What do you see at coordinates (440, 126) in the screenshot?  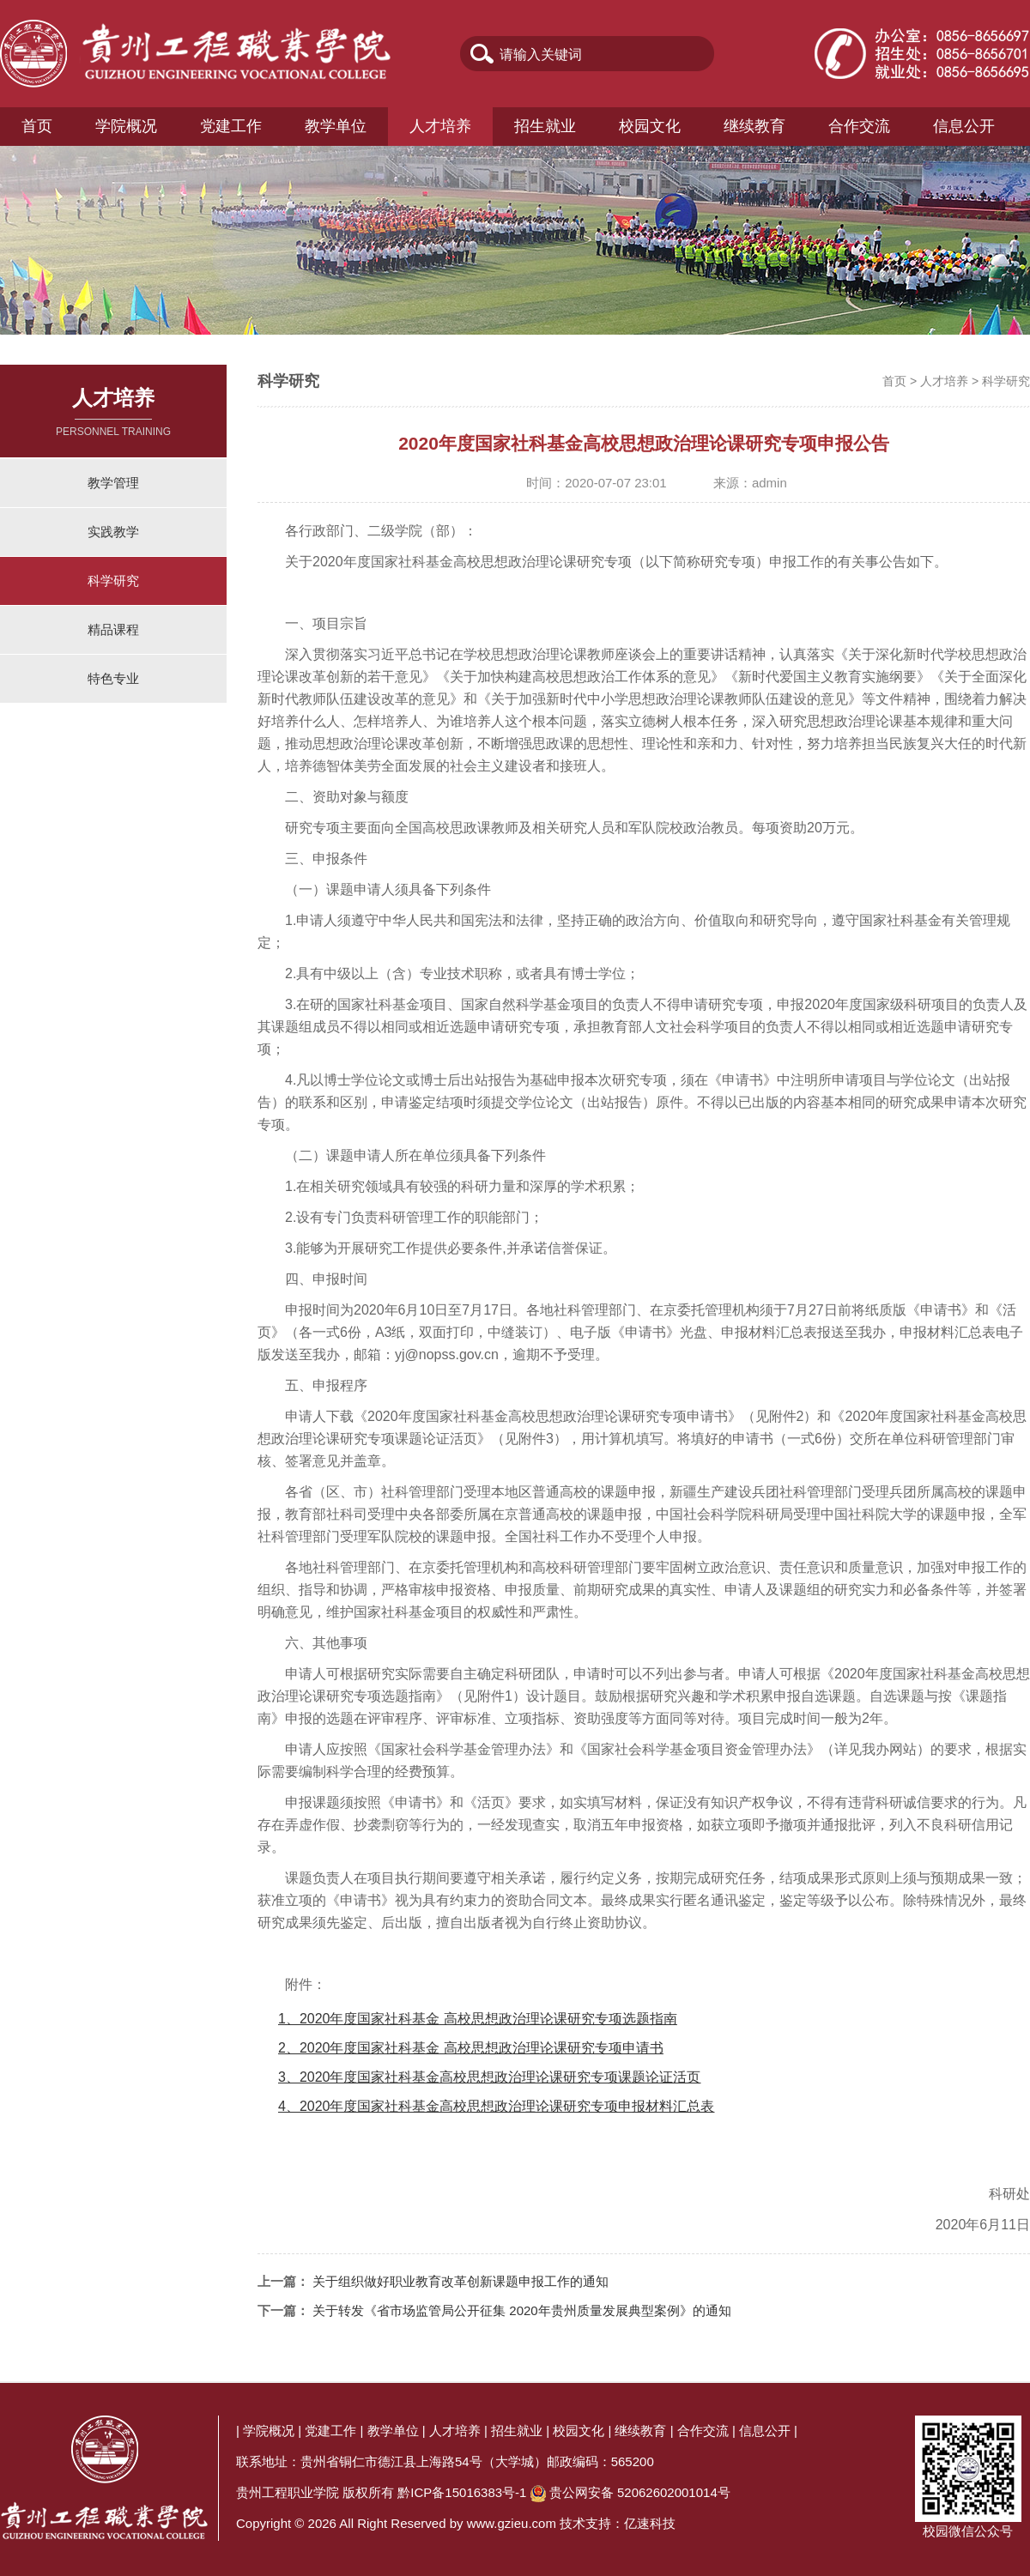 I see `人才培养` at bounding box center [440, 126].